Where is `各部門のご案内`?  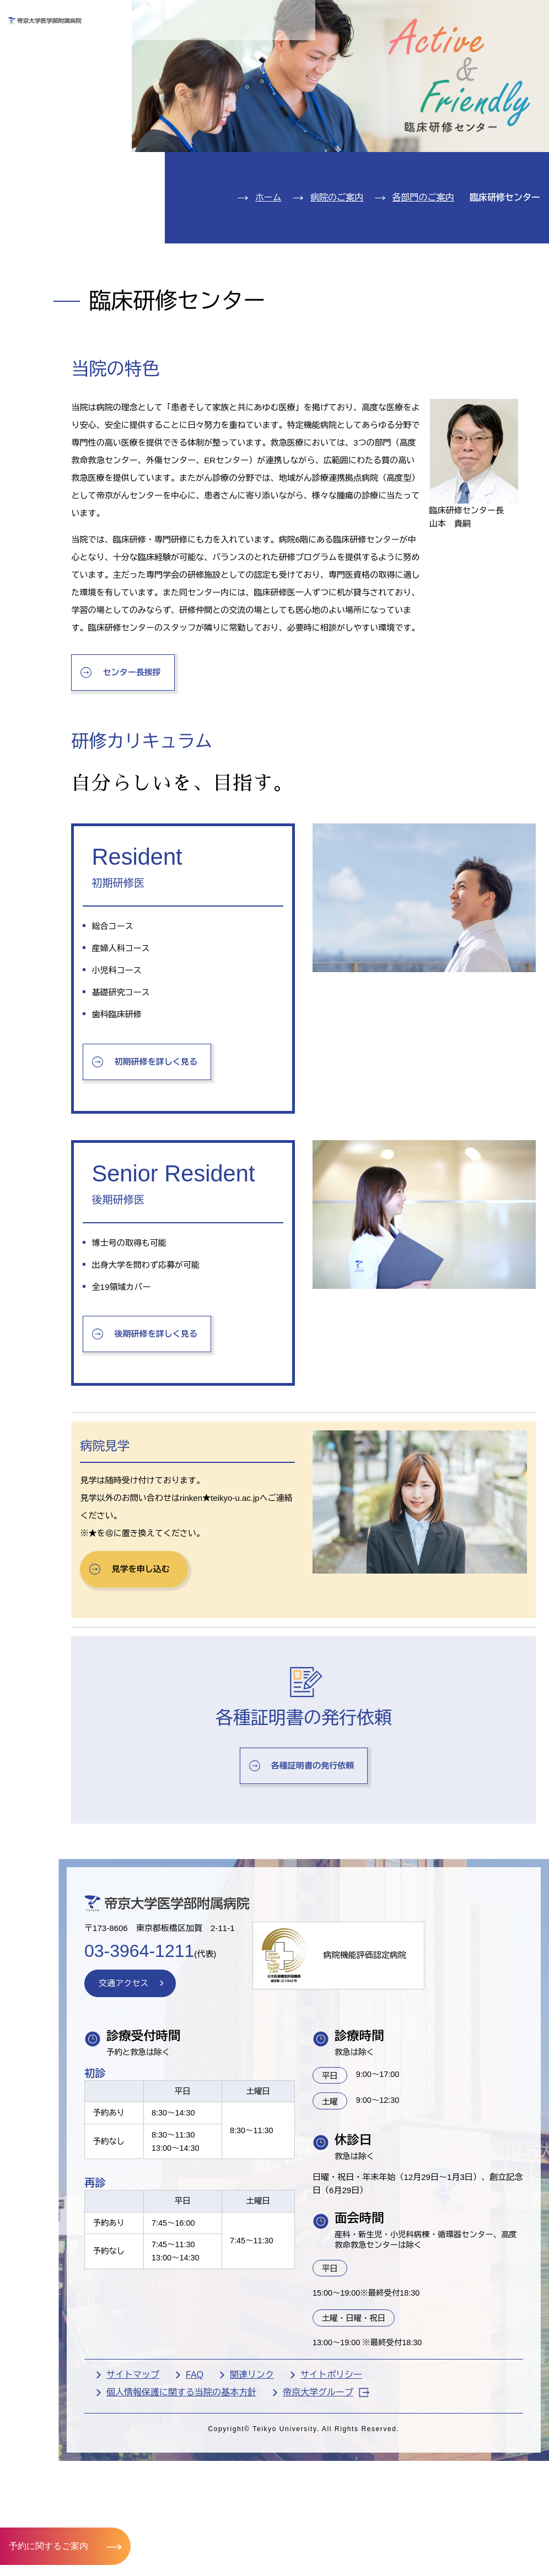
各部門のご案内 is located at coordinates (423, 260).